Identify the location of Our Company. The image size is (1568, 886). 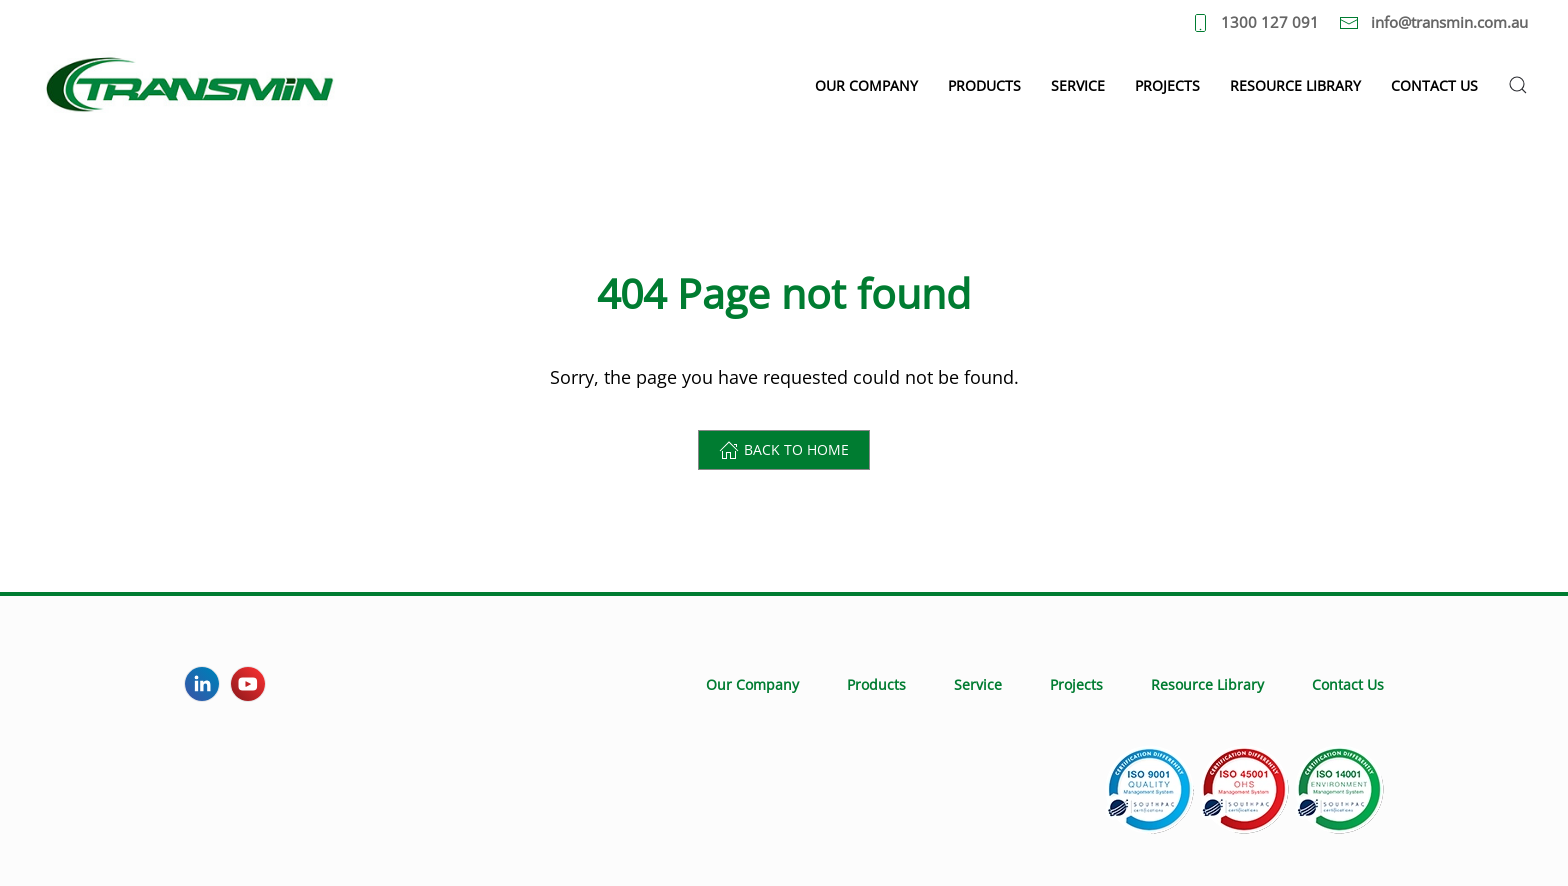
(752, 684).